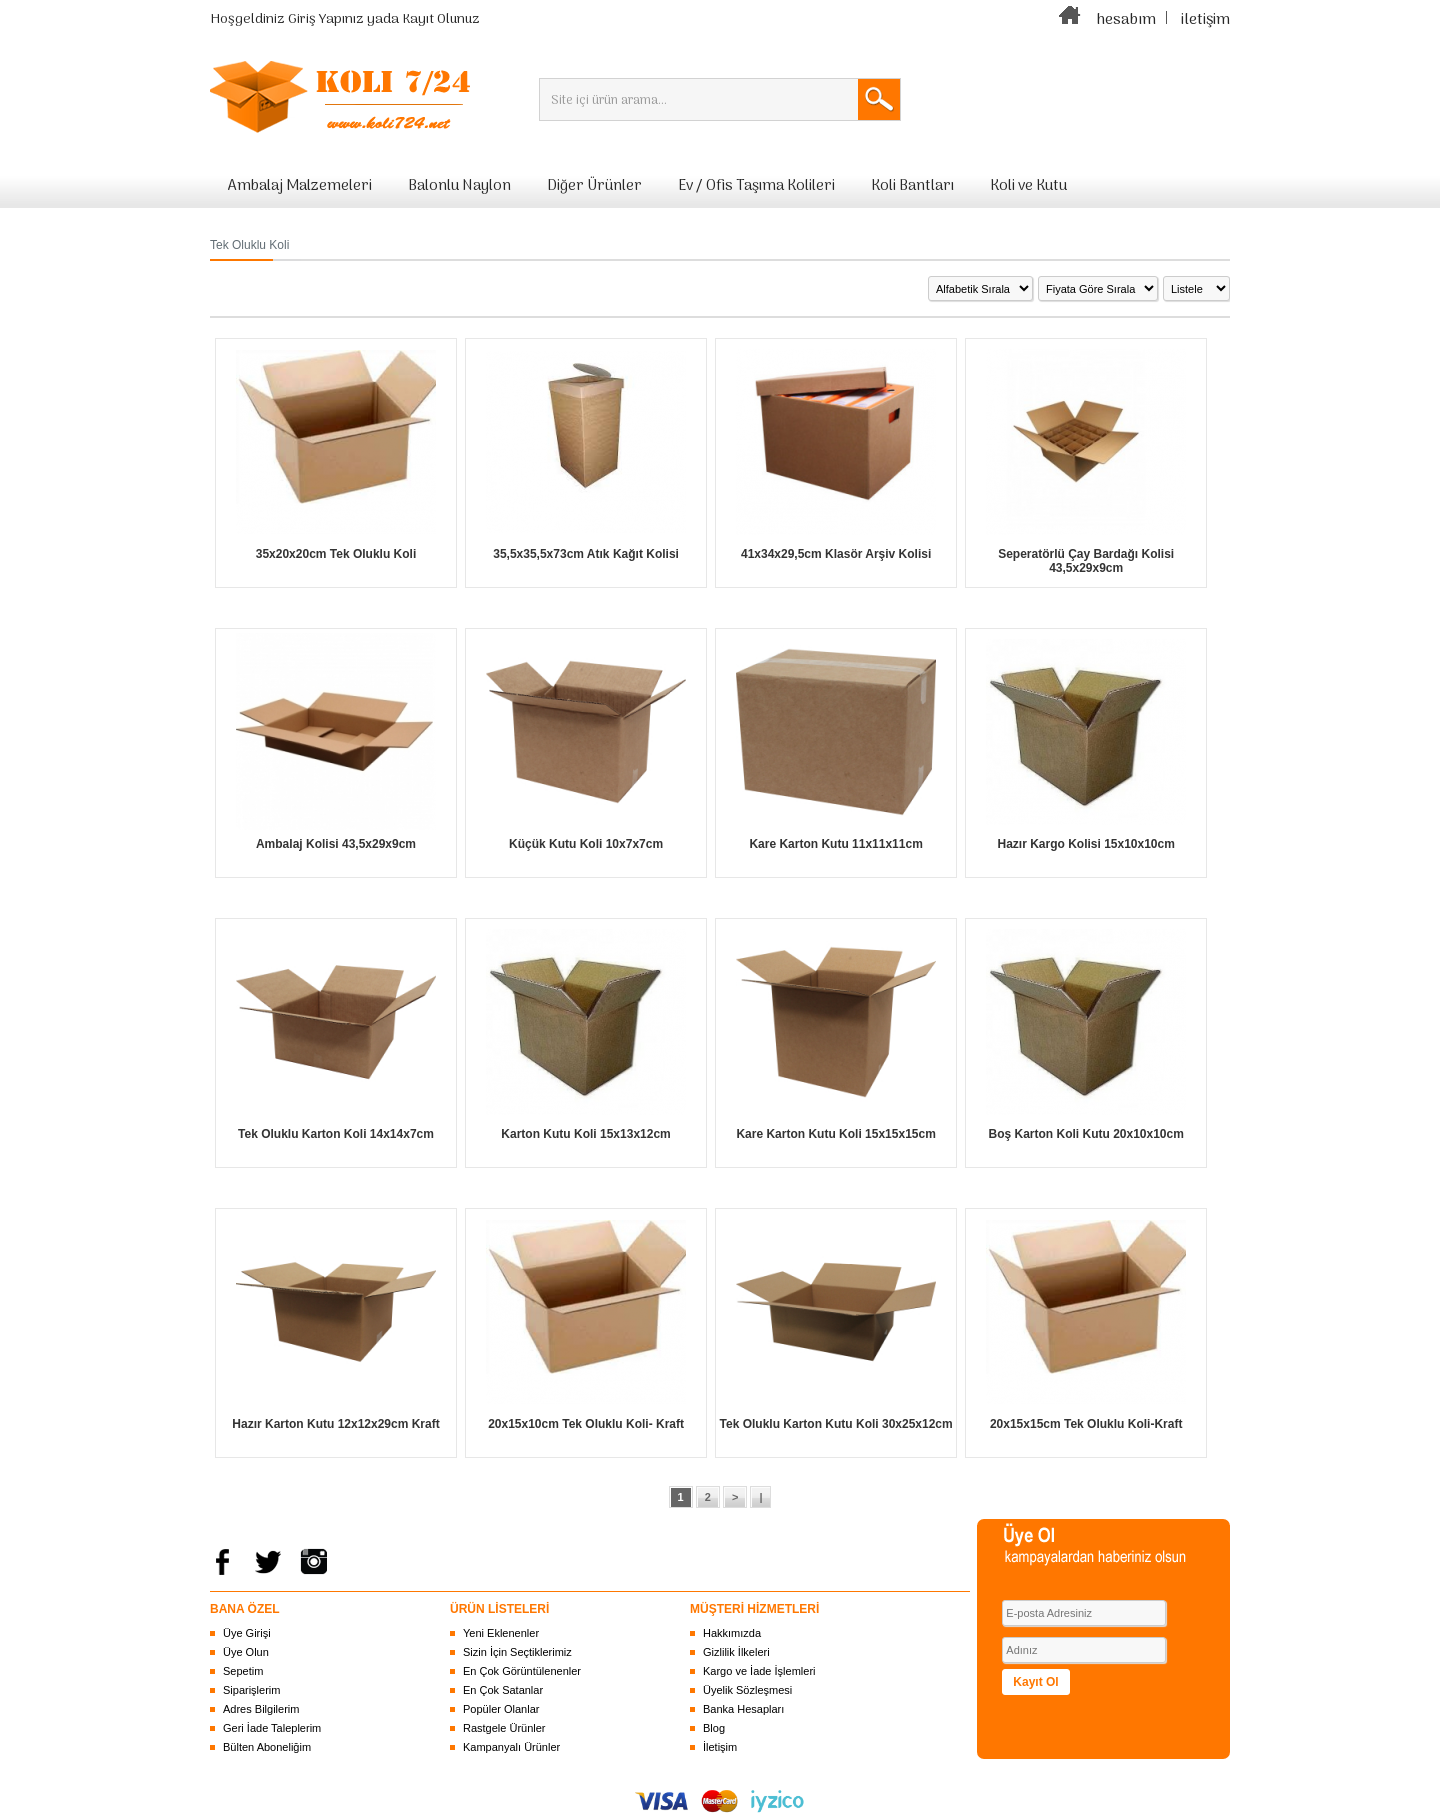 The width and height of the screenshot is (1440, 1818). I want to click on 20x15x10cm Tek Oluklu Koli- Kraft, so click(586, 1424).